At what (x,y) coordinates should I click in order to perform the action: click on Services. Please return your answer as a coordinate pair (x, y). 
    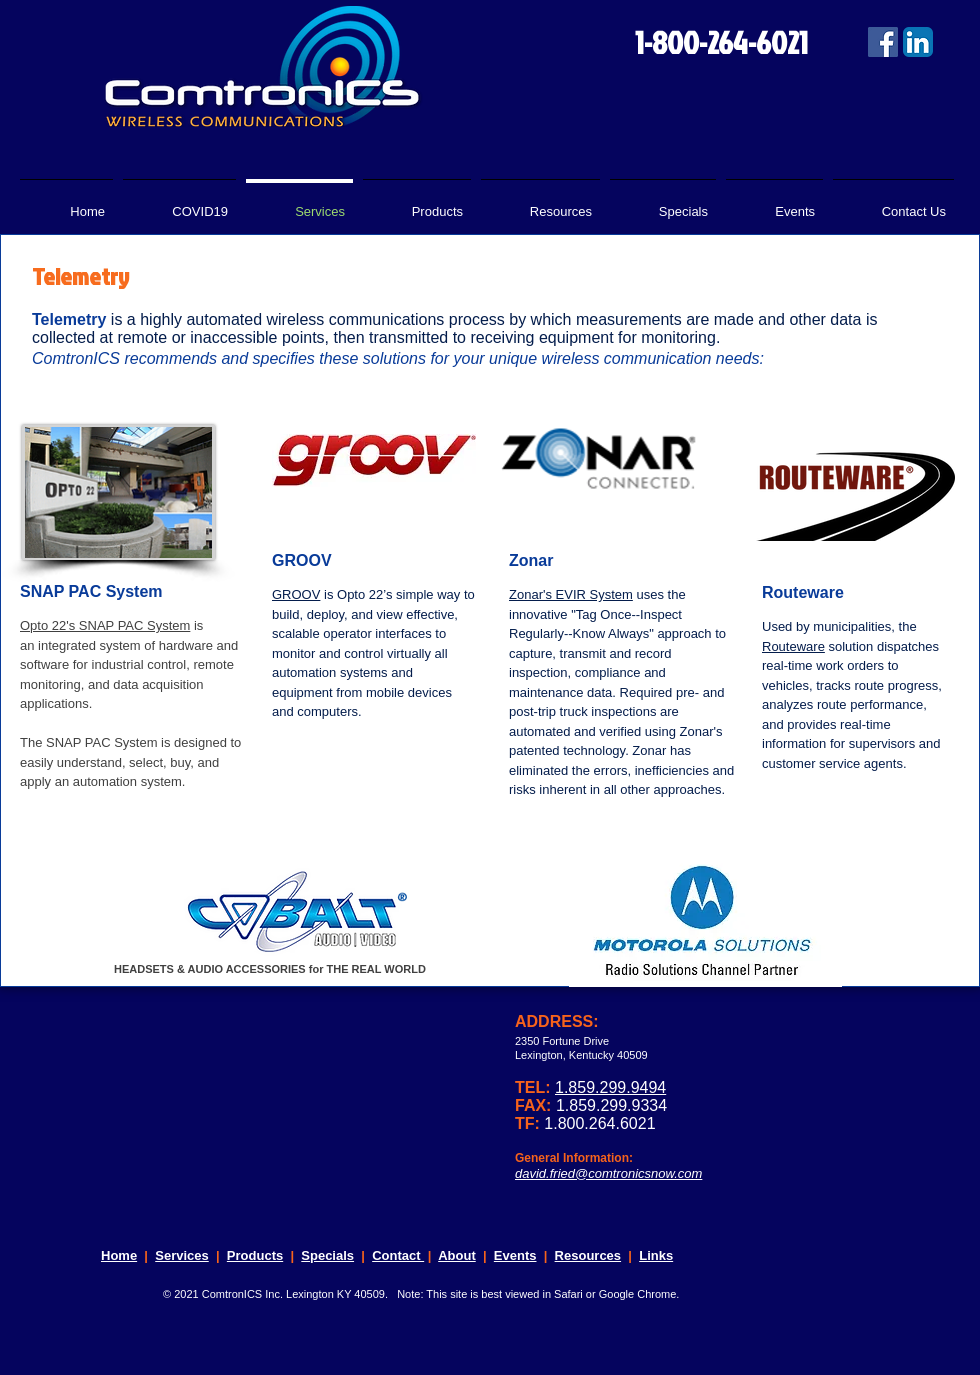
    Looking at the image, I should click on (182, 1255).